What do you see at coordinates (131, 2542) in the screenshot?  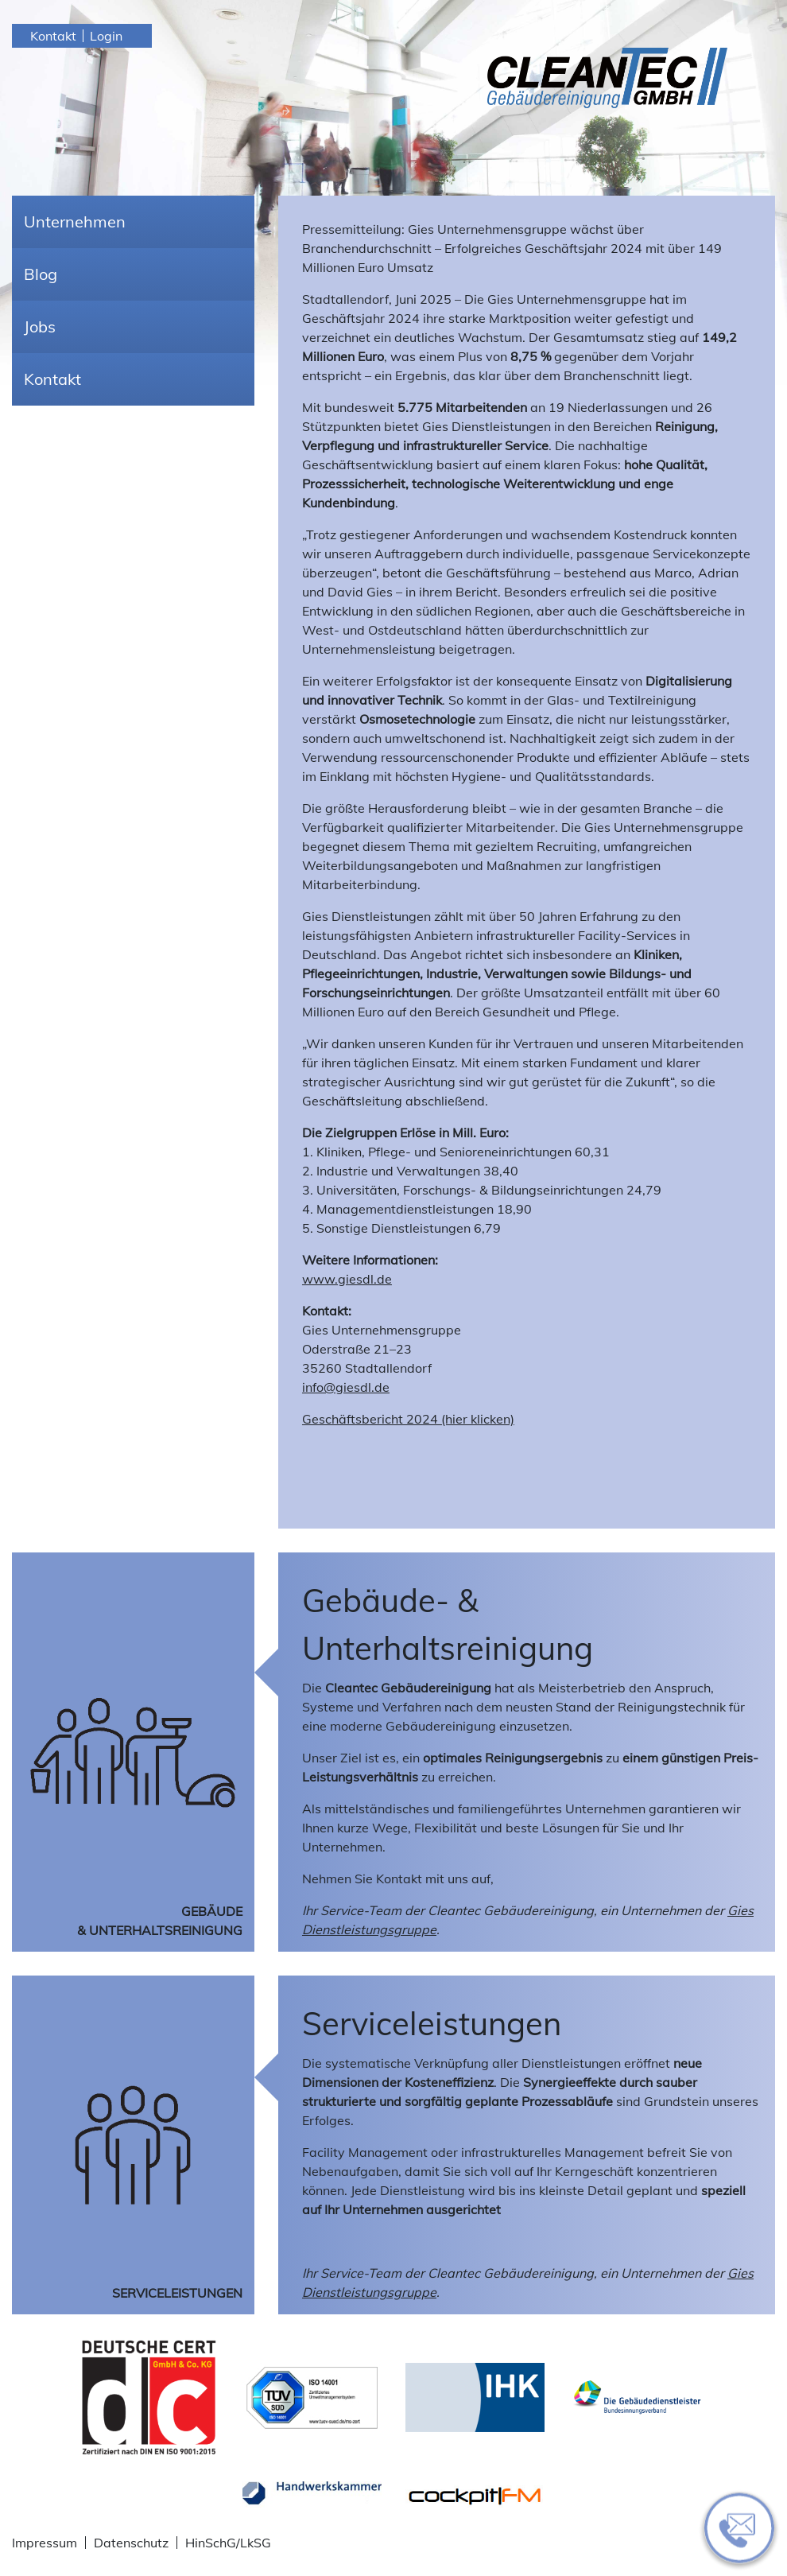 I see `Datenschutz` at bounding box center [131, 2542].